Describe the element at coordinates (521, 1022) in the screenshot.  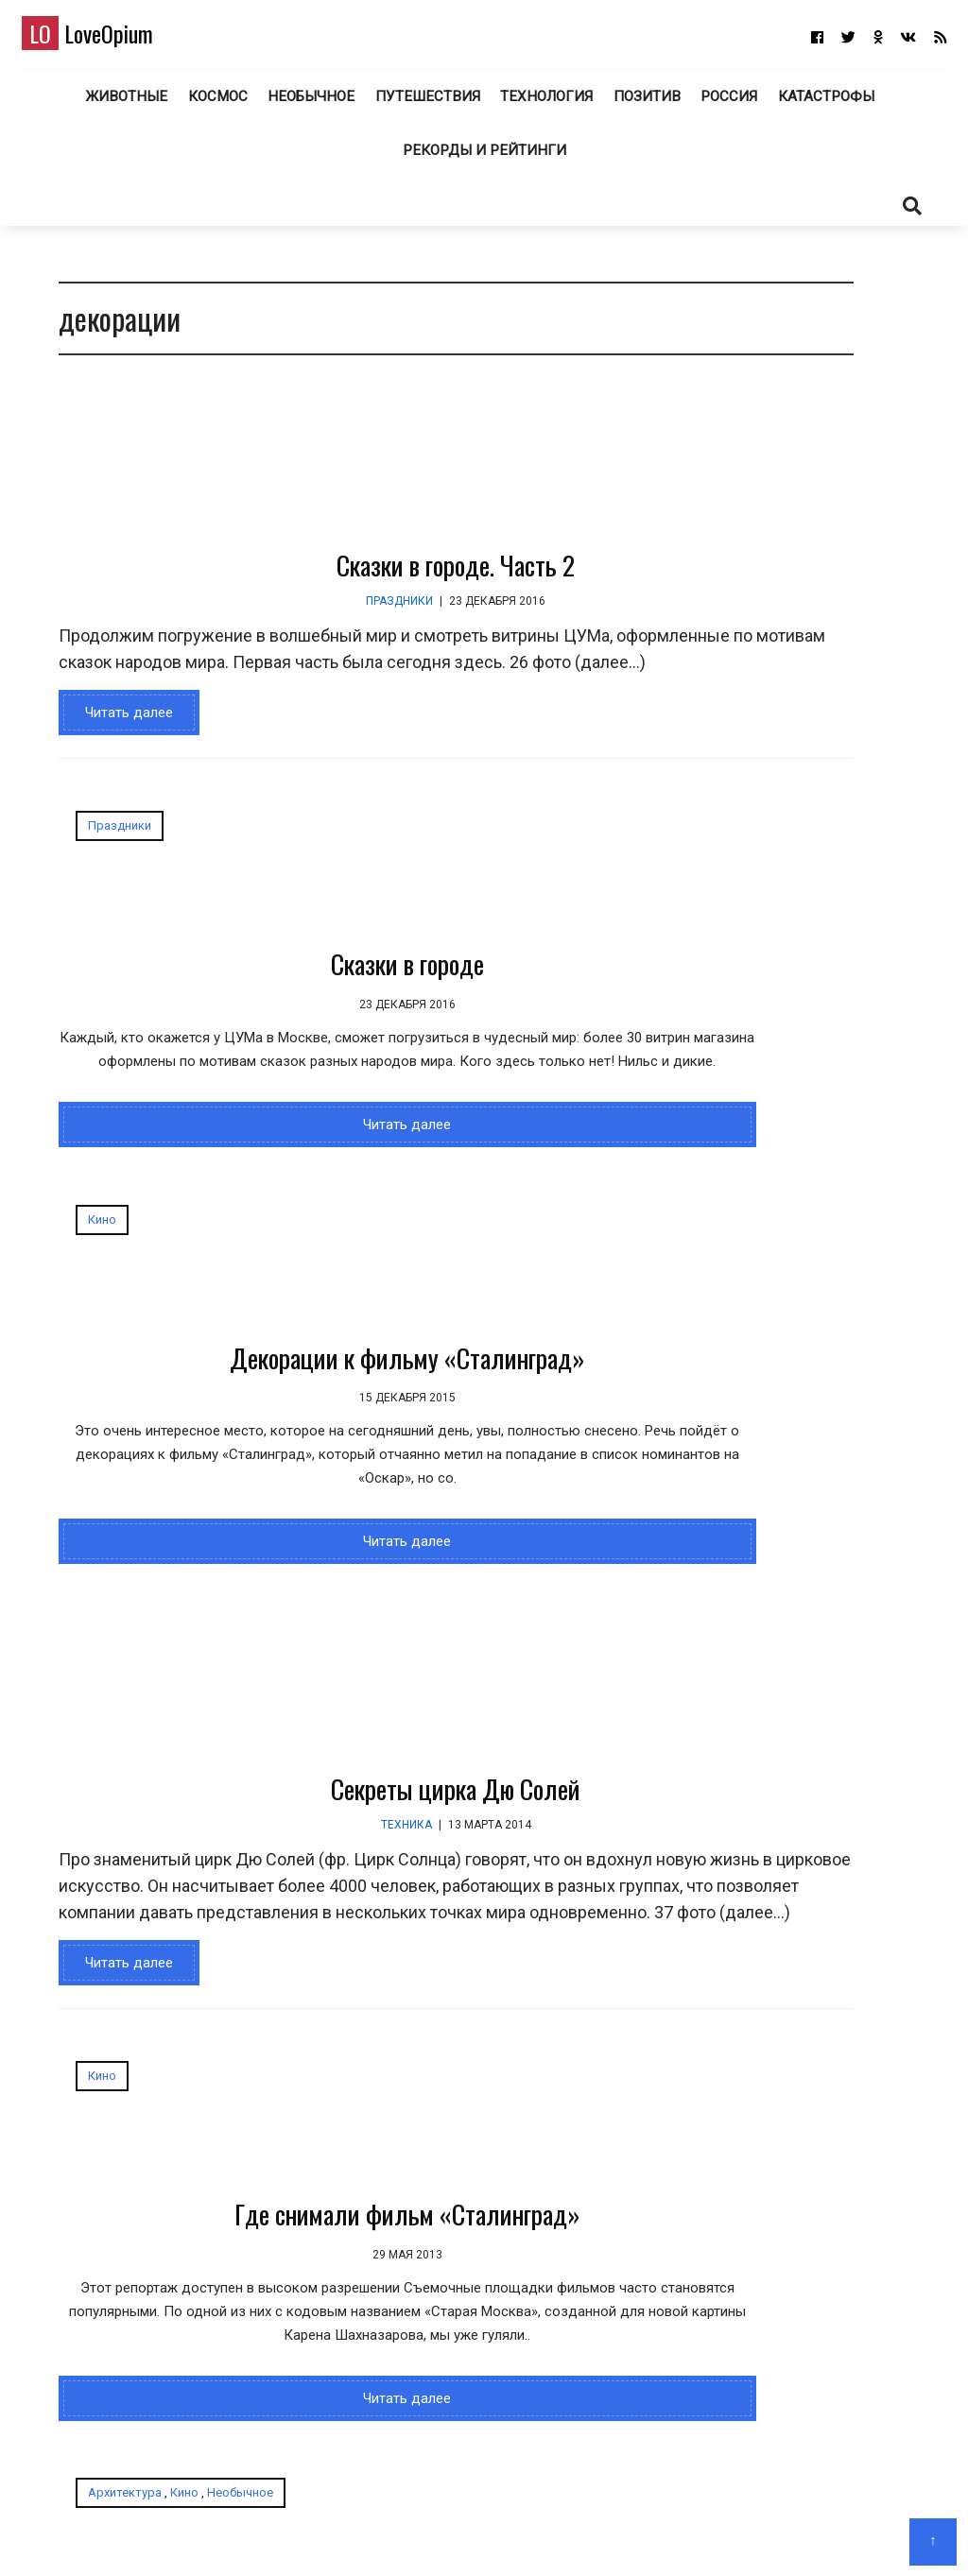
I see `Декорации к фильму «Сталинград»` at that location.